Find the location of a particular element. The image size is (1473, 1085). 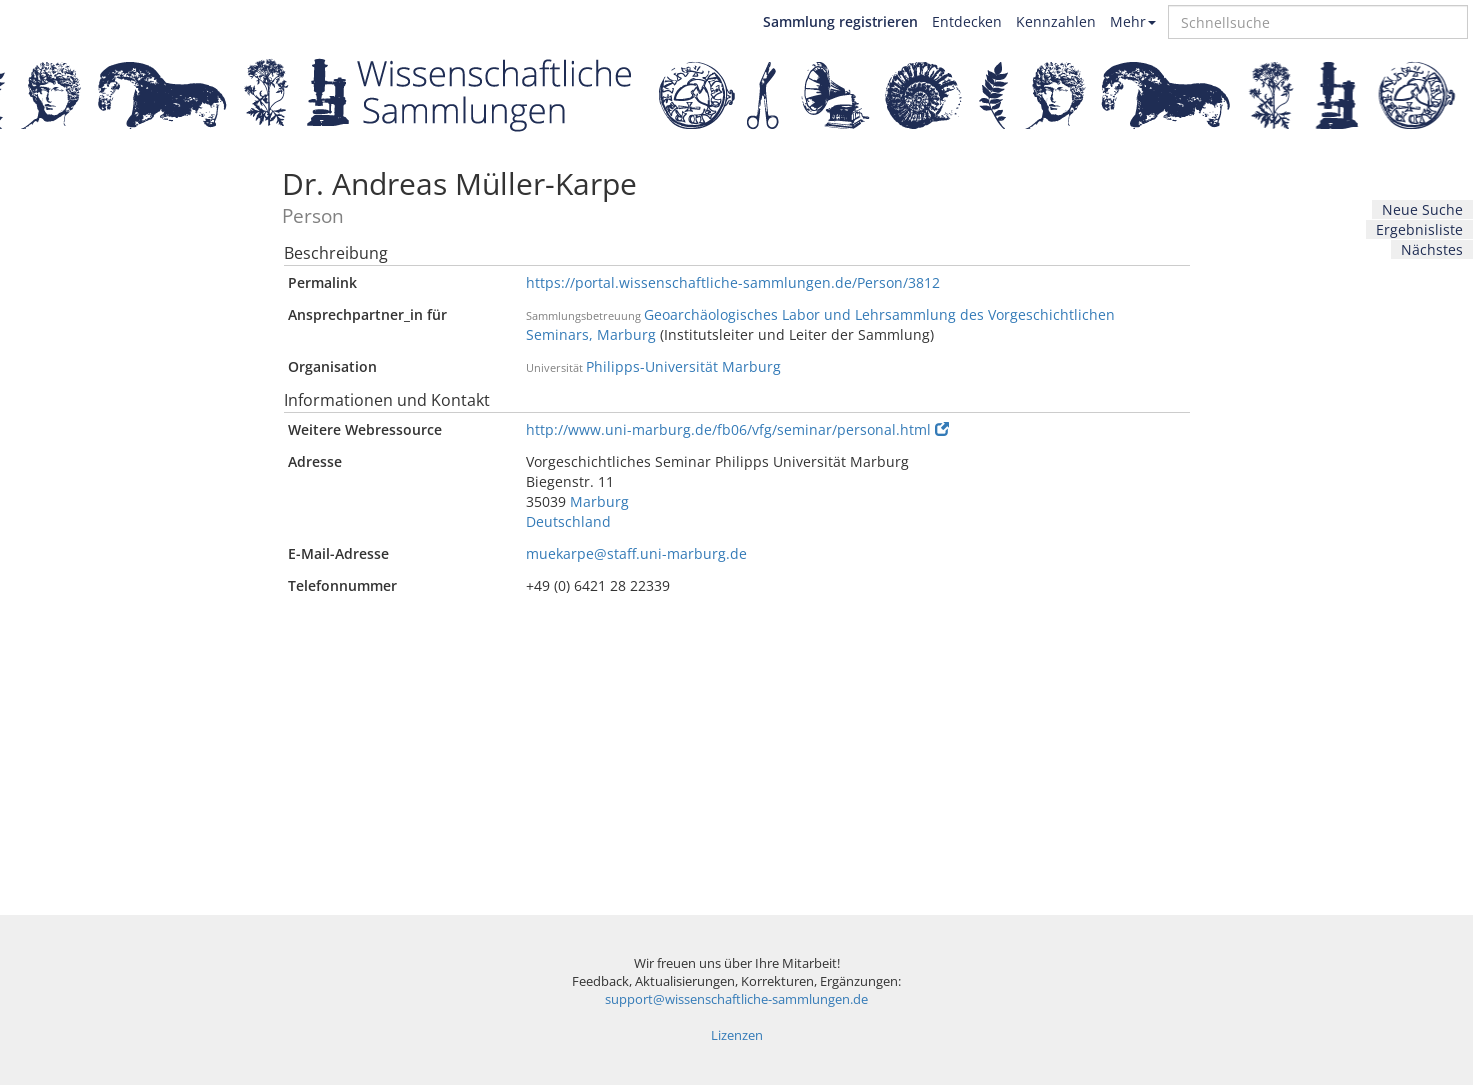

Mehr is located at coordinates (1133, 21).